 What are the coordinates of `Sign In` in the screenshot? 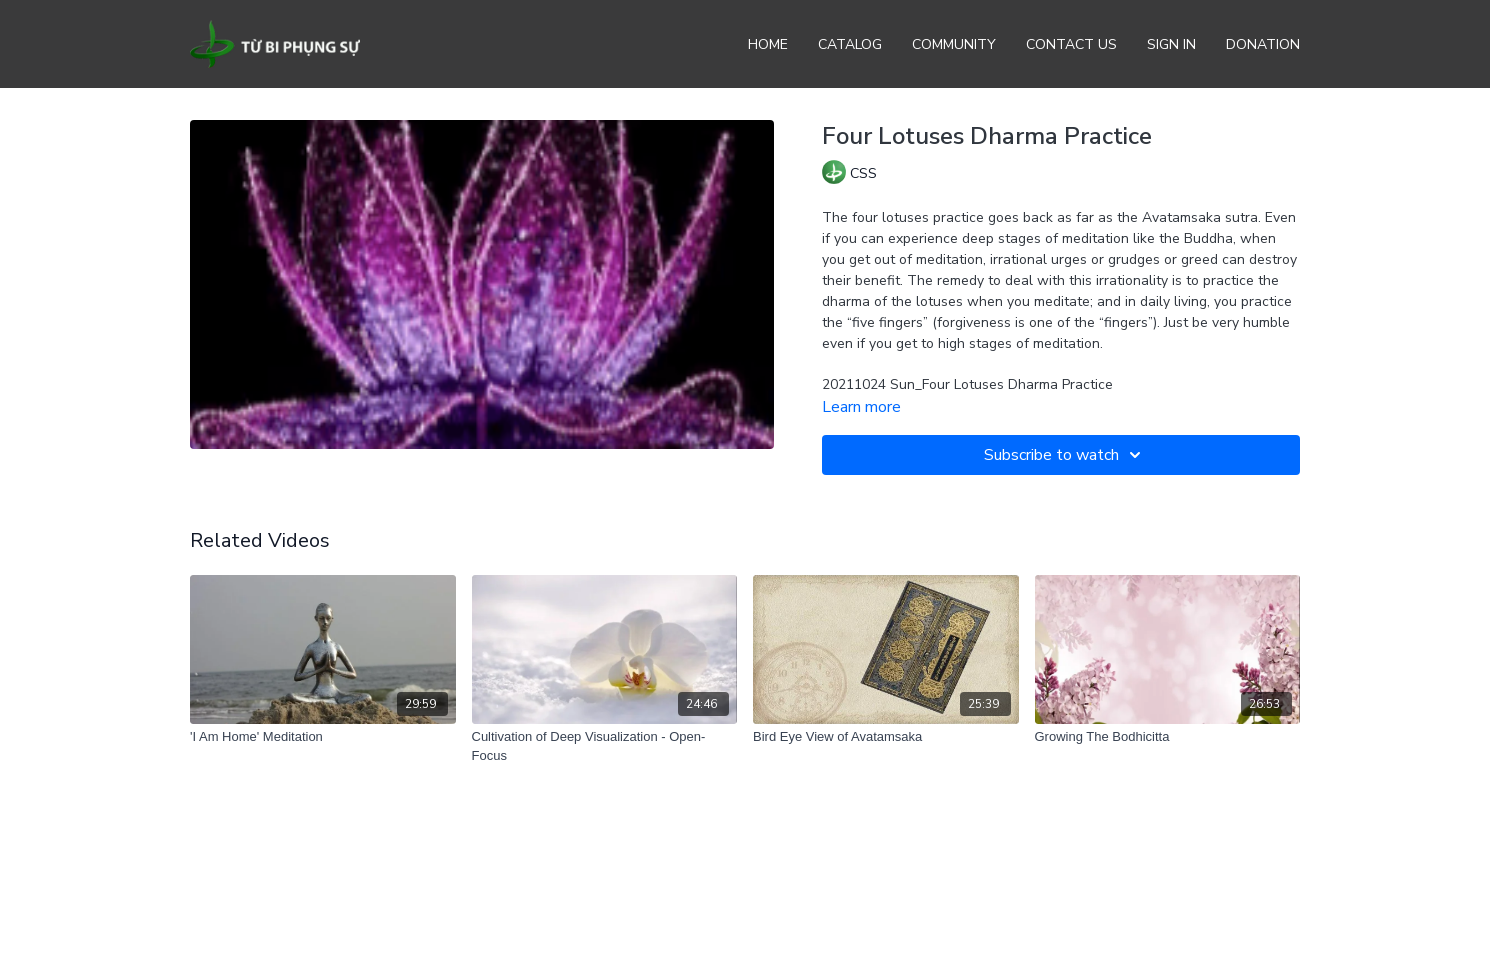 It's located at (1171, 44).